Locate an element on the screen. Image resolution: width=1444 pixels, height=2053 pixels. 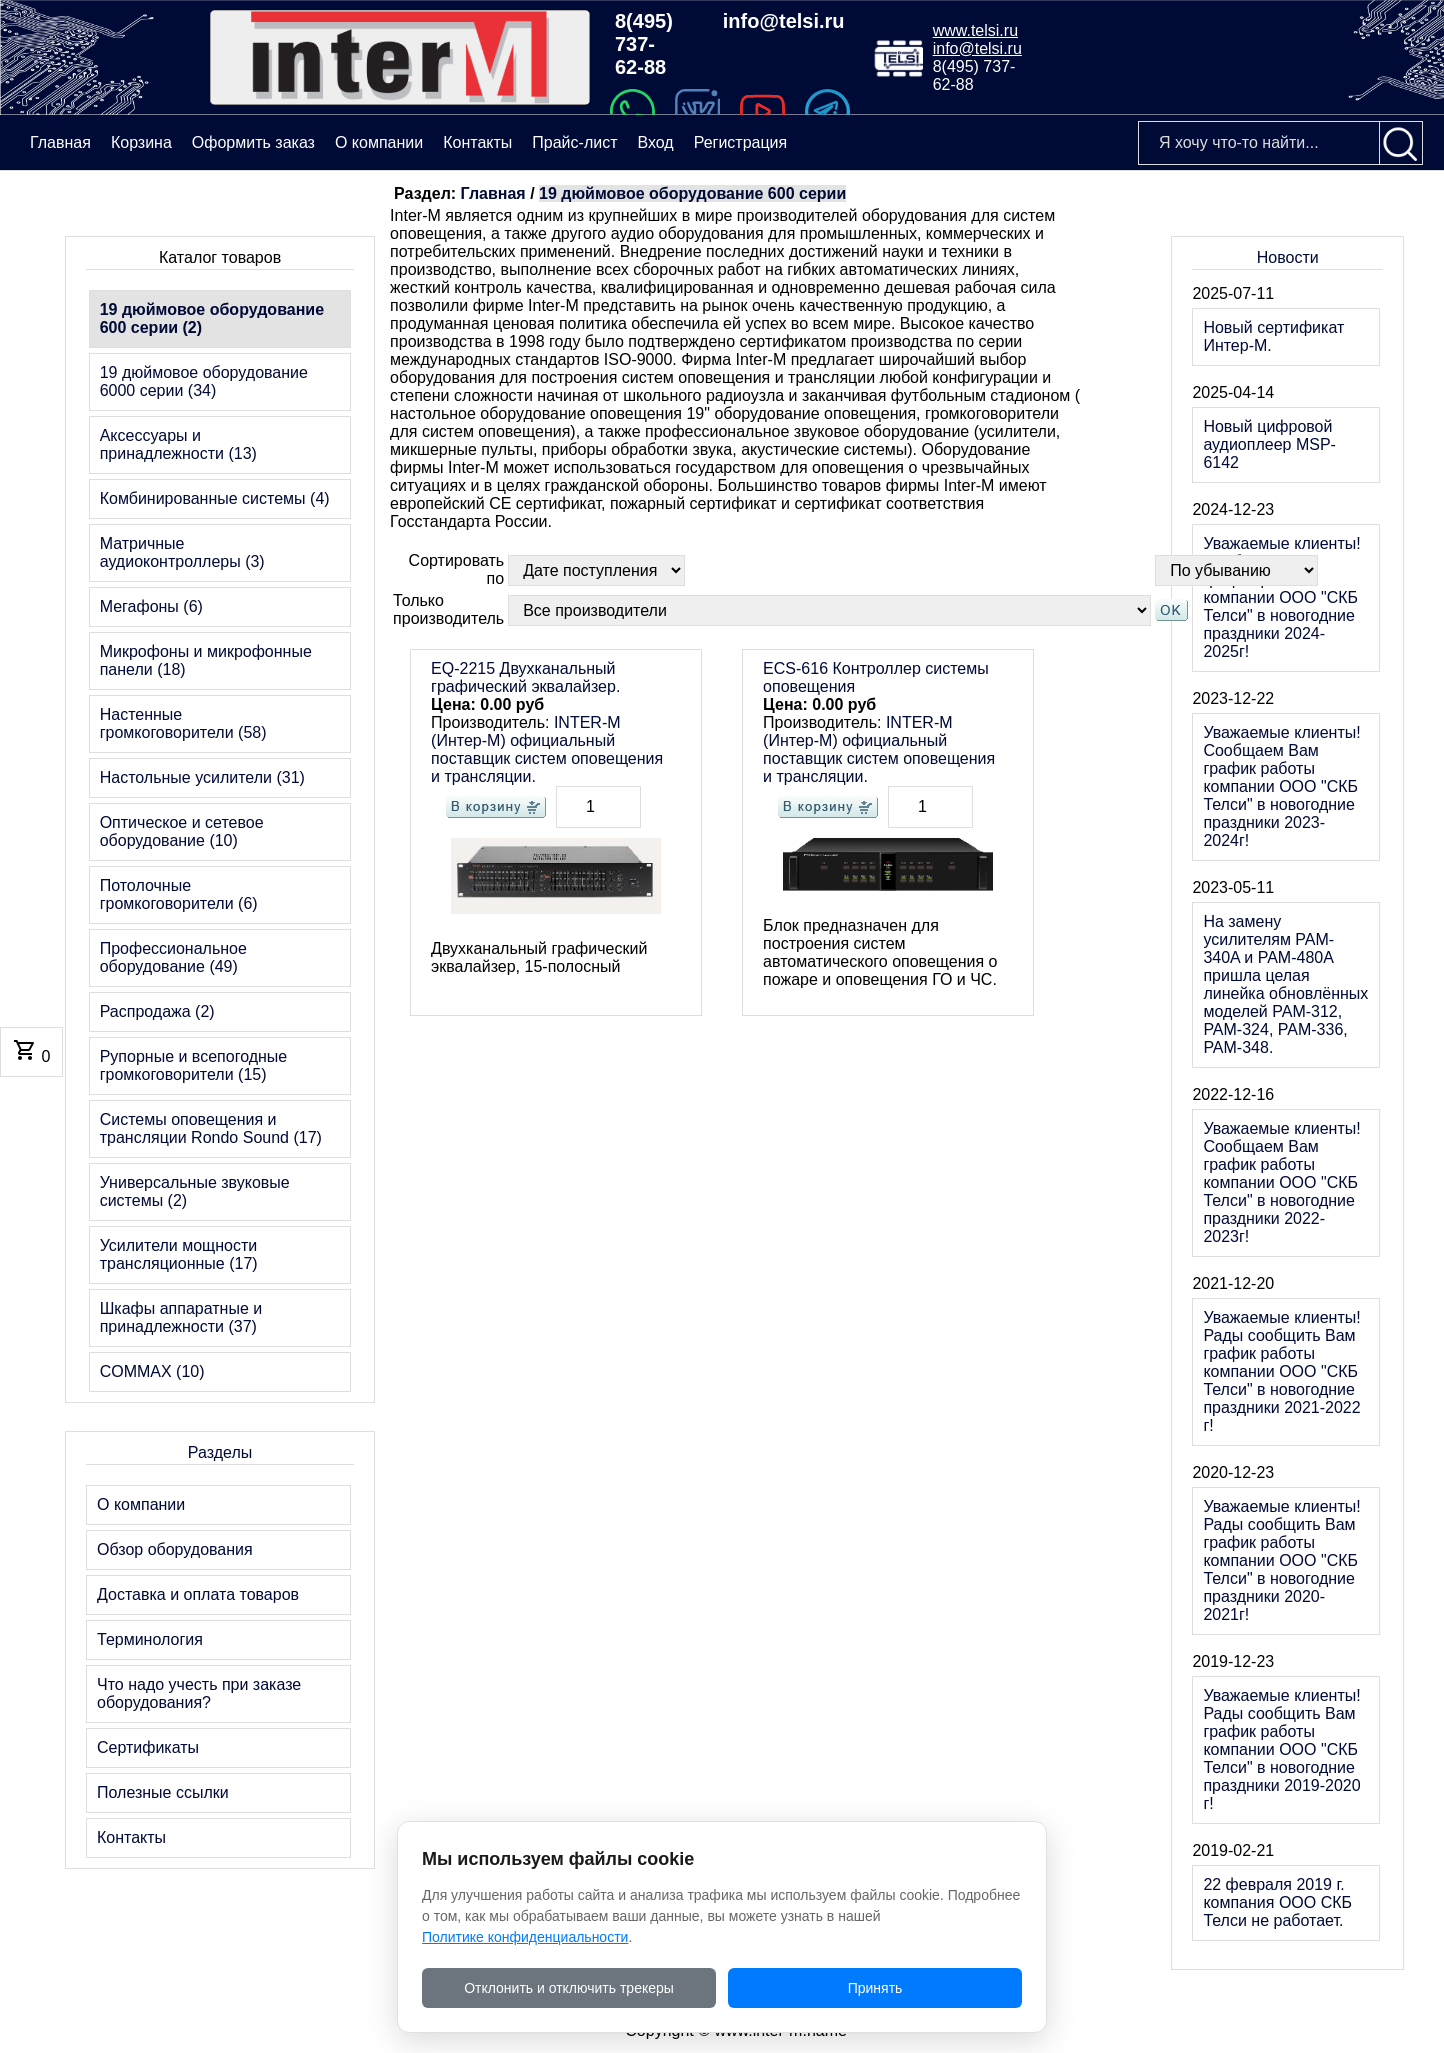
Комбинированные системы (4) is located at coordinates (215, 498).